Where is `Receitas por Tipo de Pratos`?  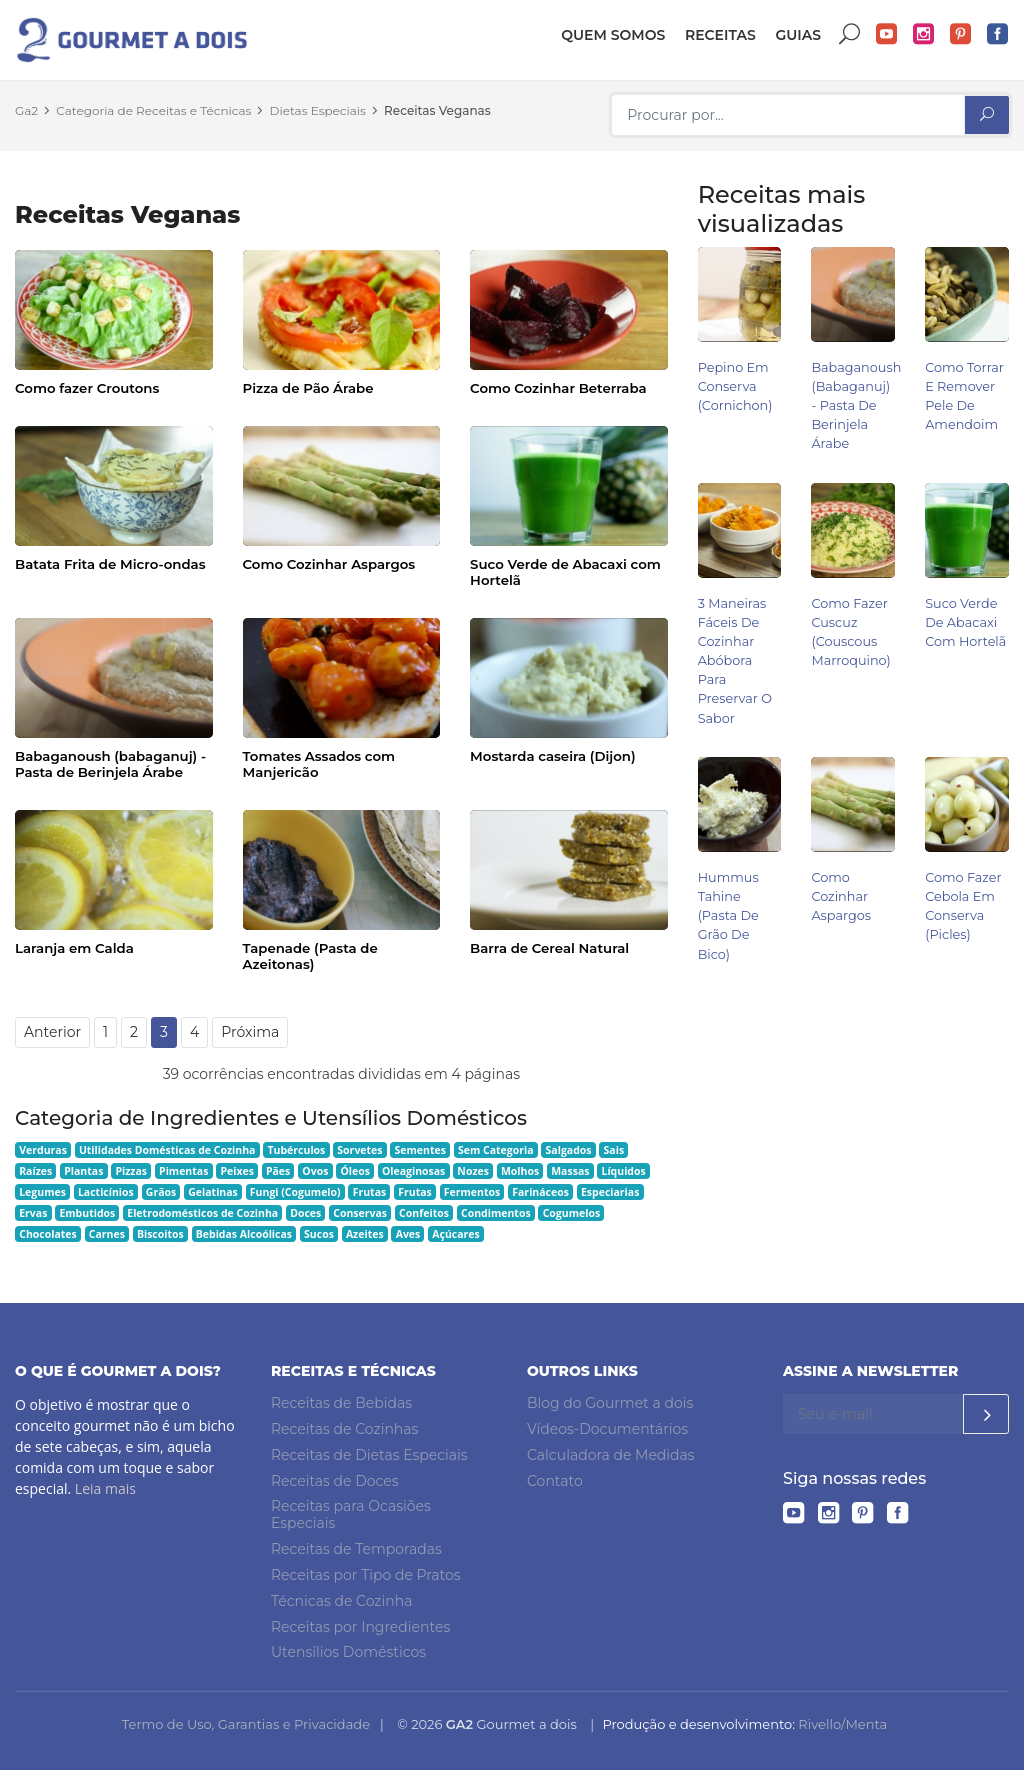 Receitas por Tipo de Pratos is located at coordinates (366, 1575).